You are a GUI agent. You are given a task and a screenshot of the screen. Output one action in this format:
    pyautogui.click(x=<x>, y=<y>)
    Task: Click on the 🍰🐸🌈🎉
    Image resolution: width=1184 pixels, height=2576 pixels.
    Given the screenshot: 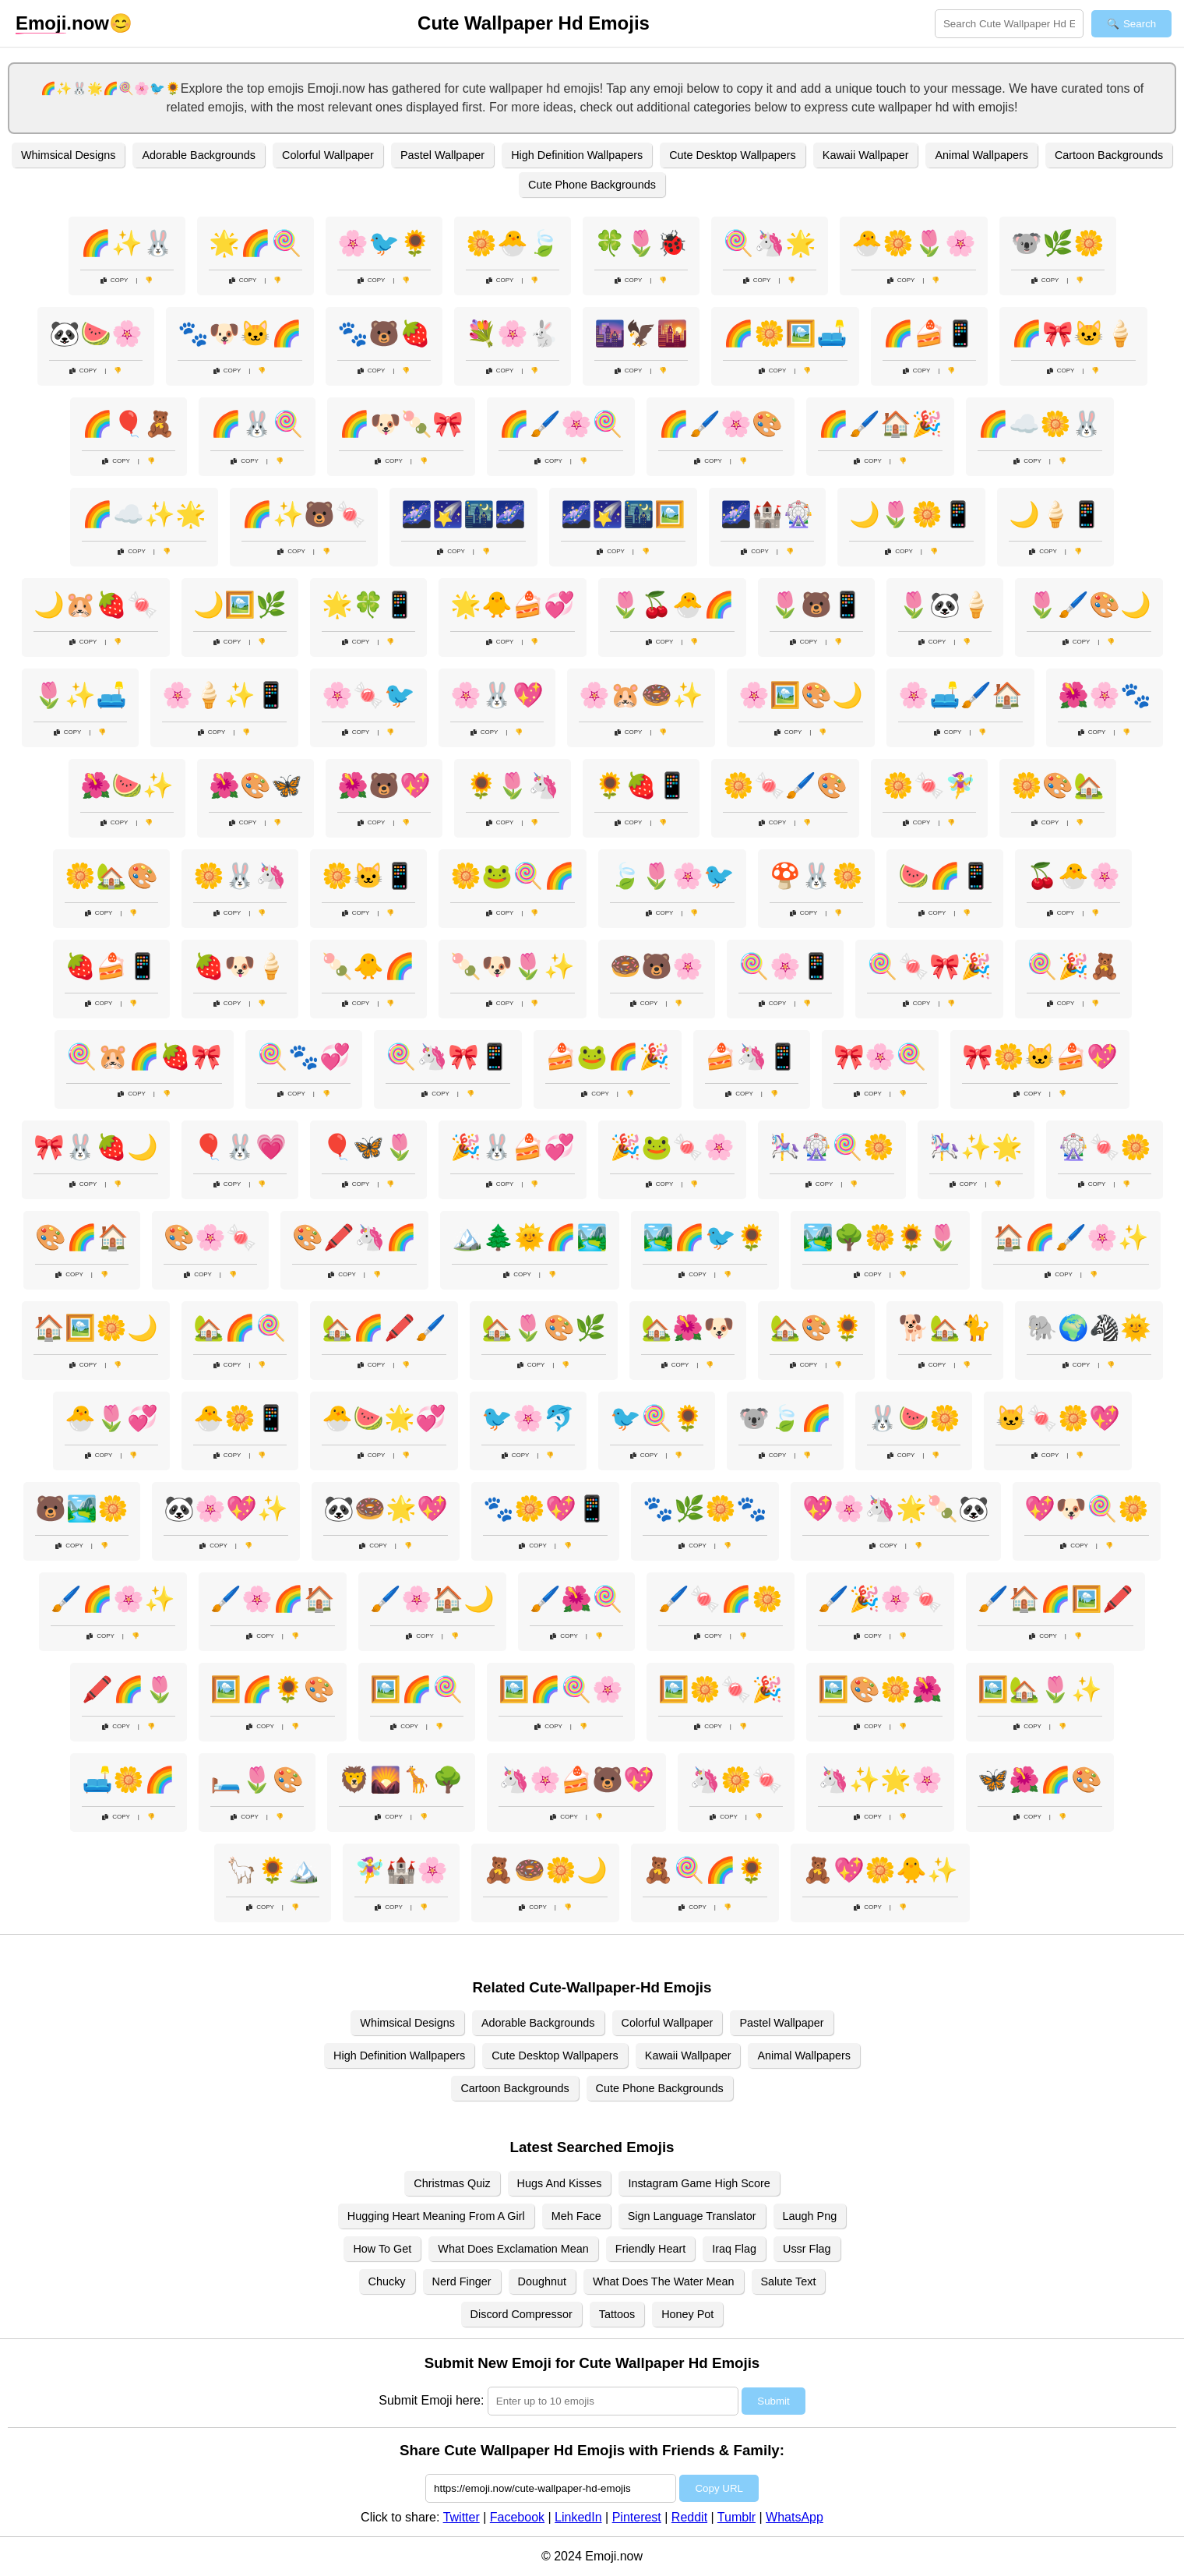 What is the action you would take?
    pyautogui.click(x=607, y=1057)
    